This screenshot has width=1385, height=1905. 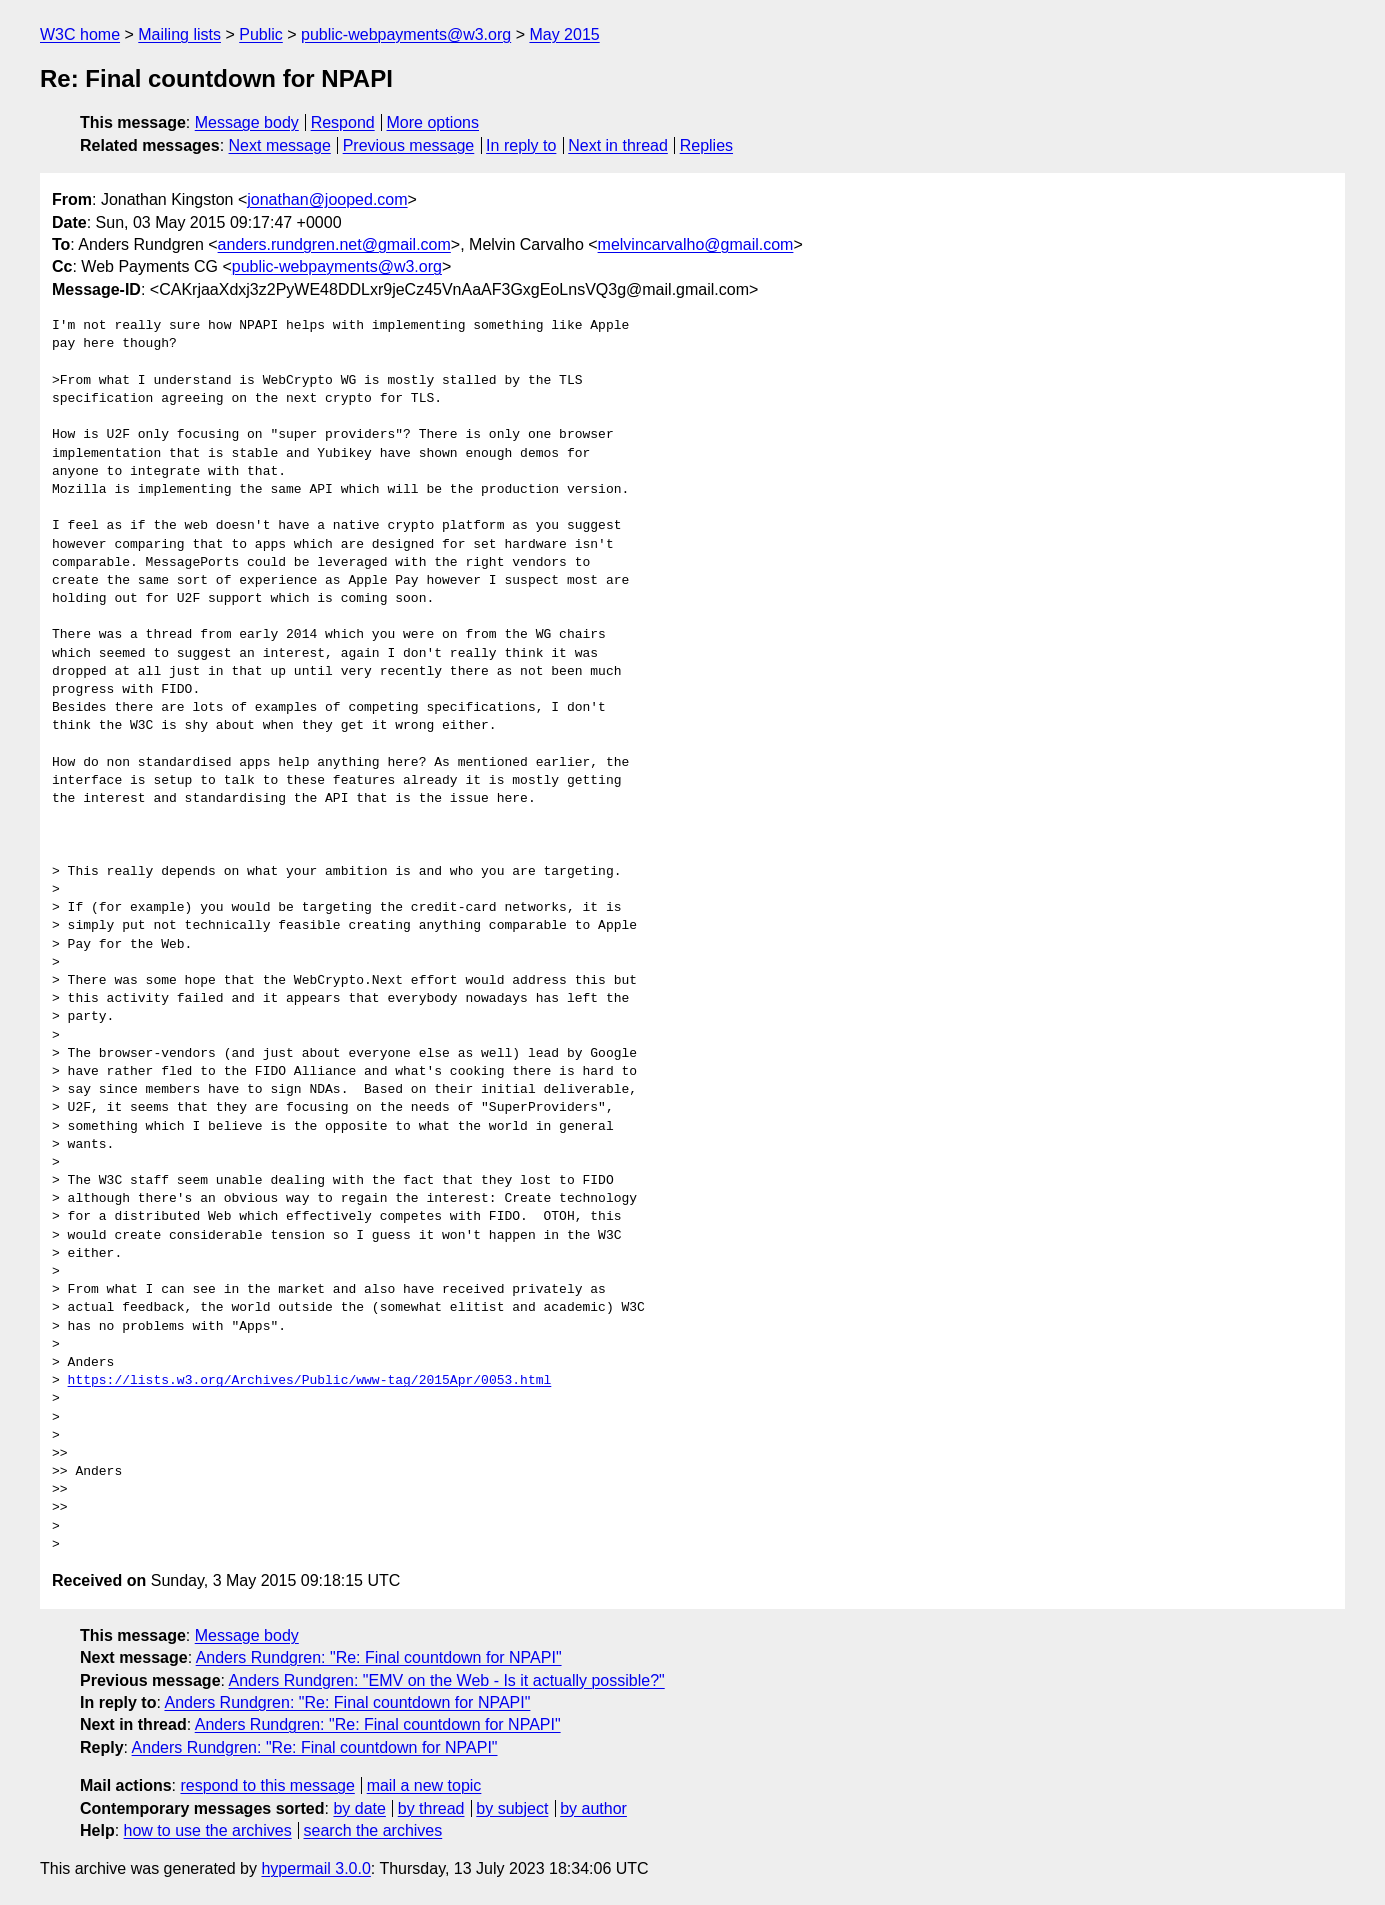 What do you see at coordinates (247, 122) in the screenshot?
I see `Message body` at bounding box center [247, 122].